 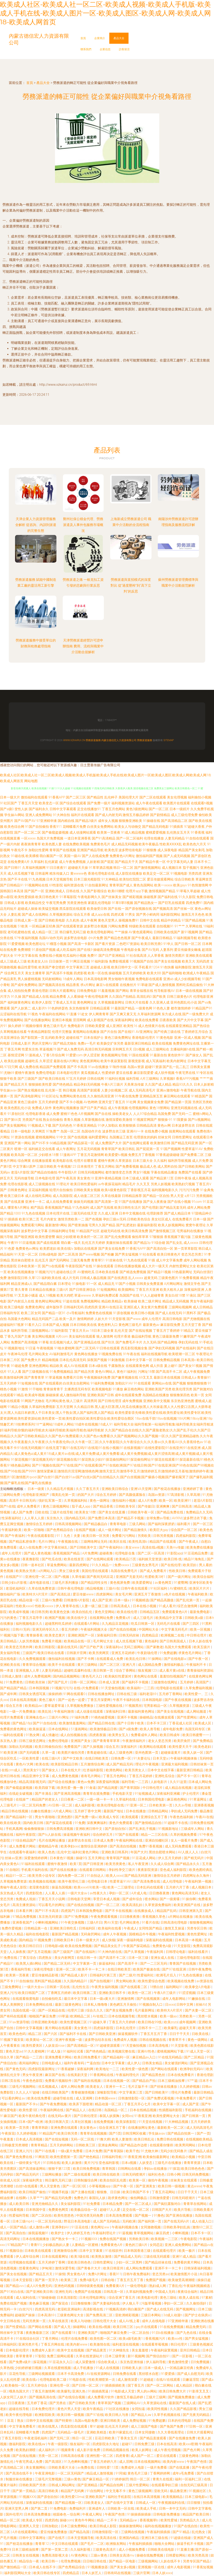 I want to click on 91色婷婷瑟色, so click(x=58, y=1008).